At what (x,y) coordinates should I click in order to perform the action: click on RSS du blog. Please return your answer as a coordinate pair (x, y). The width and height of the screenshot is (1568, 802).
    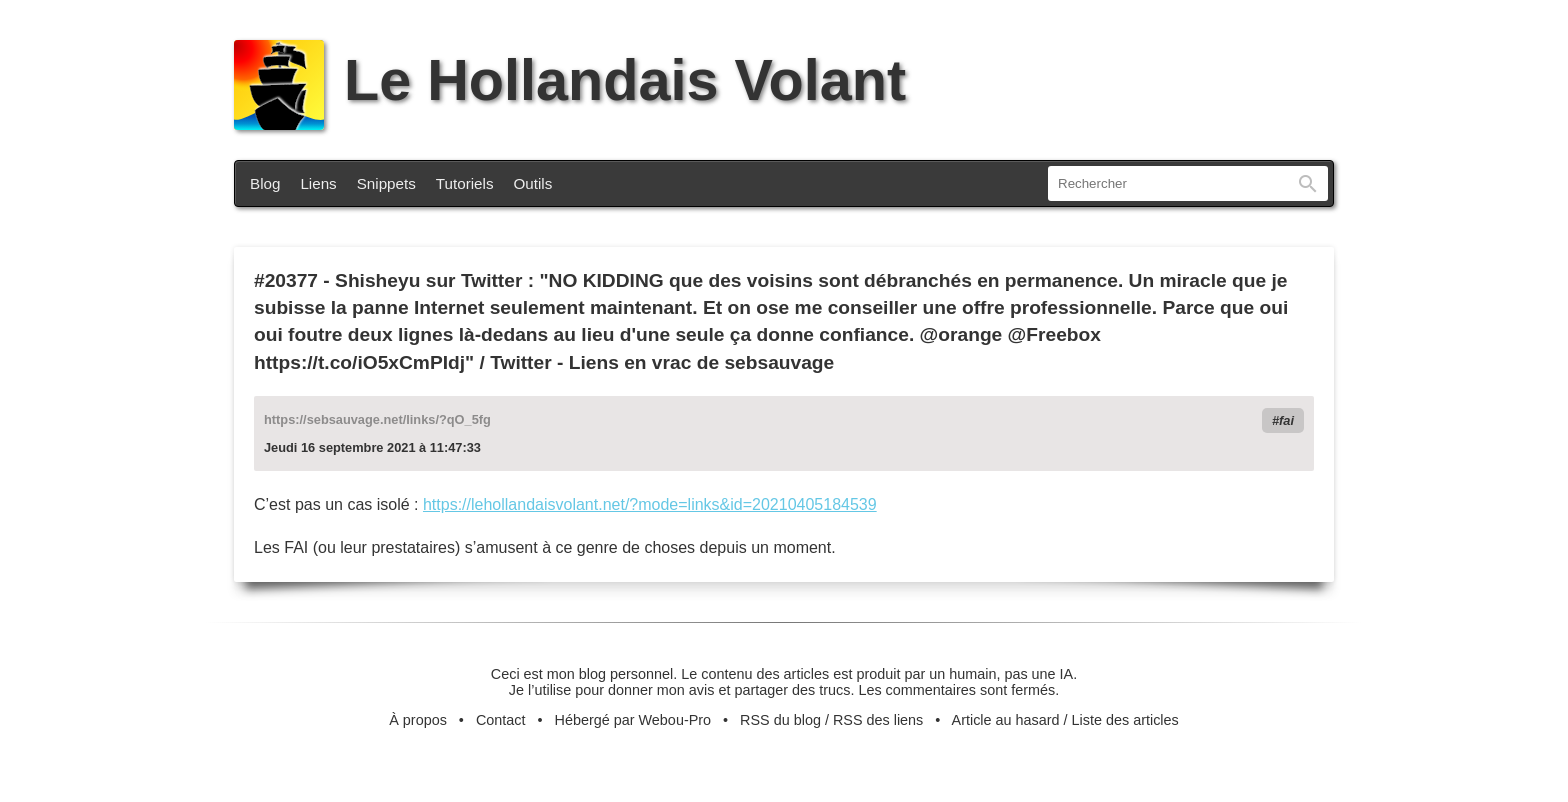
    Looking at the image, I should click on (780, 720).